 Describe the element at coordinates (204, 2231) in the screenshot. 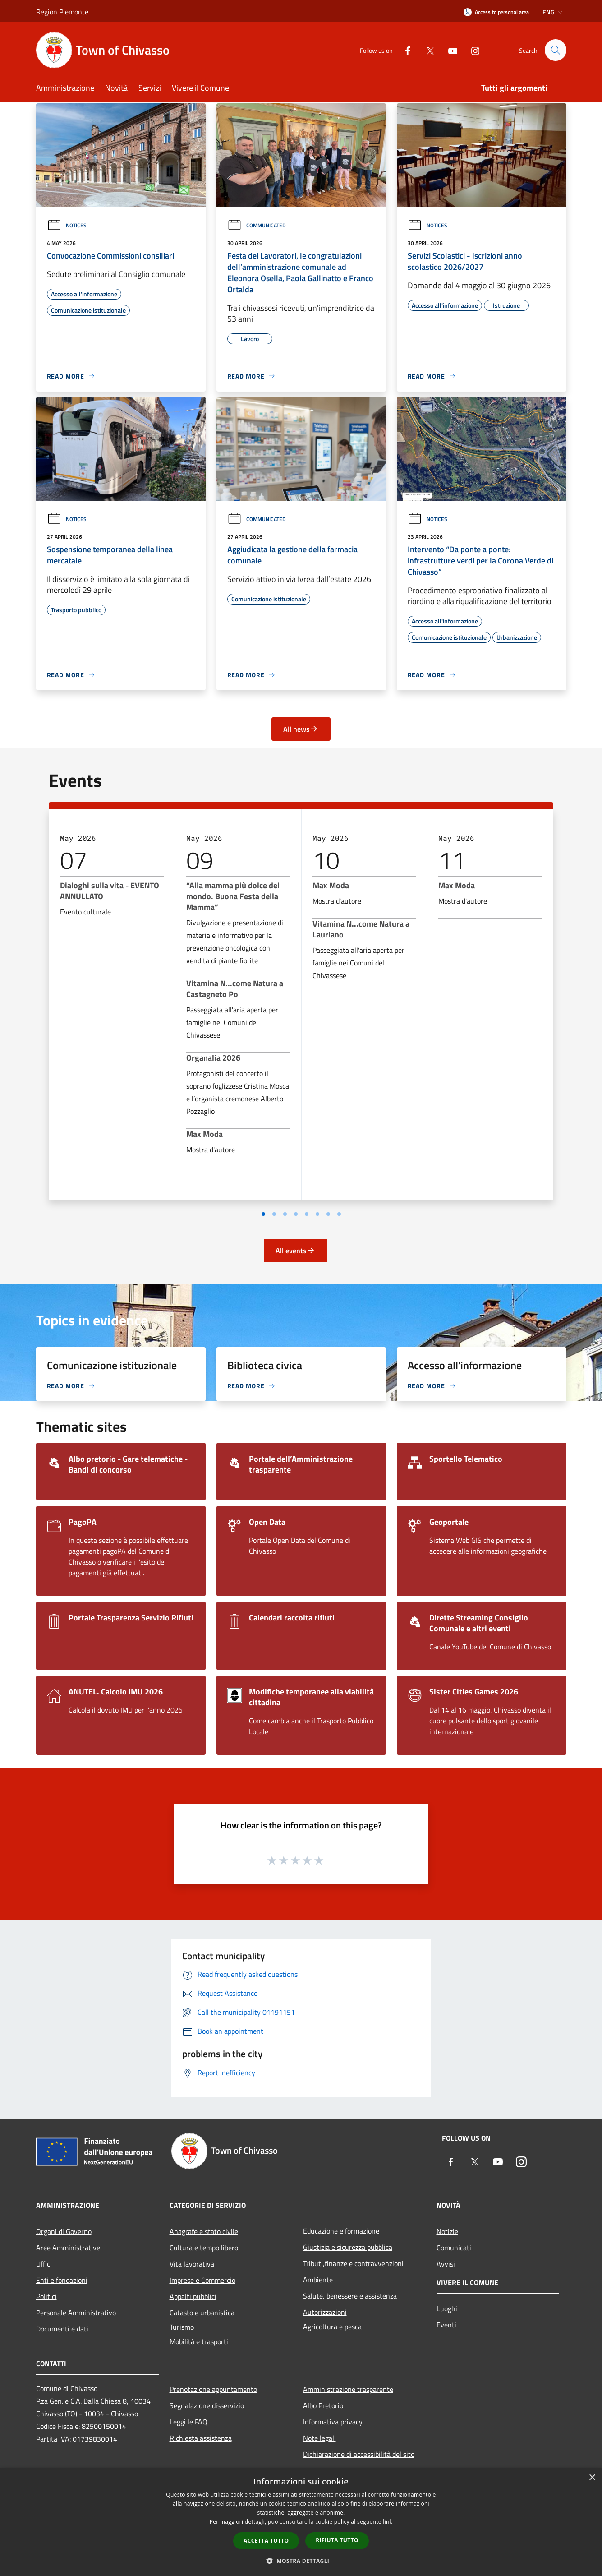

I see `Anagrafe e stato civile` at that location.